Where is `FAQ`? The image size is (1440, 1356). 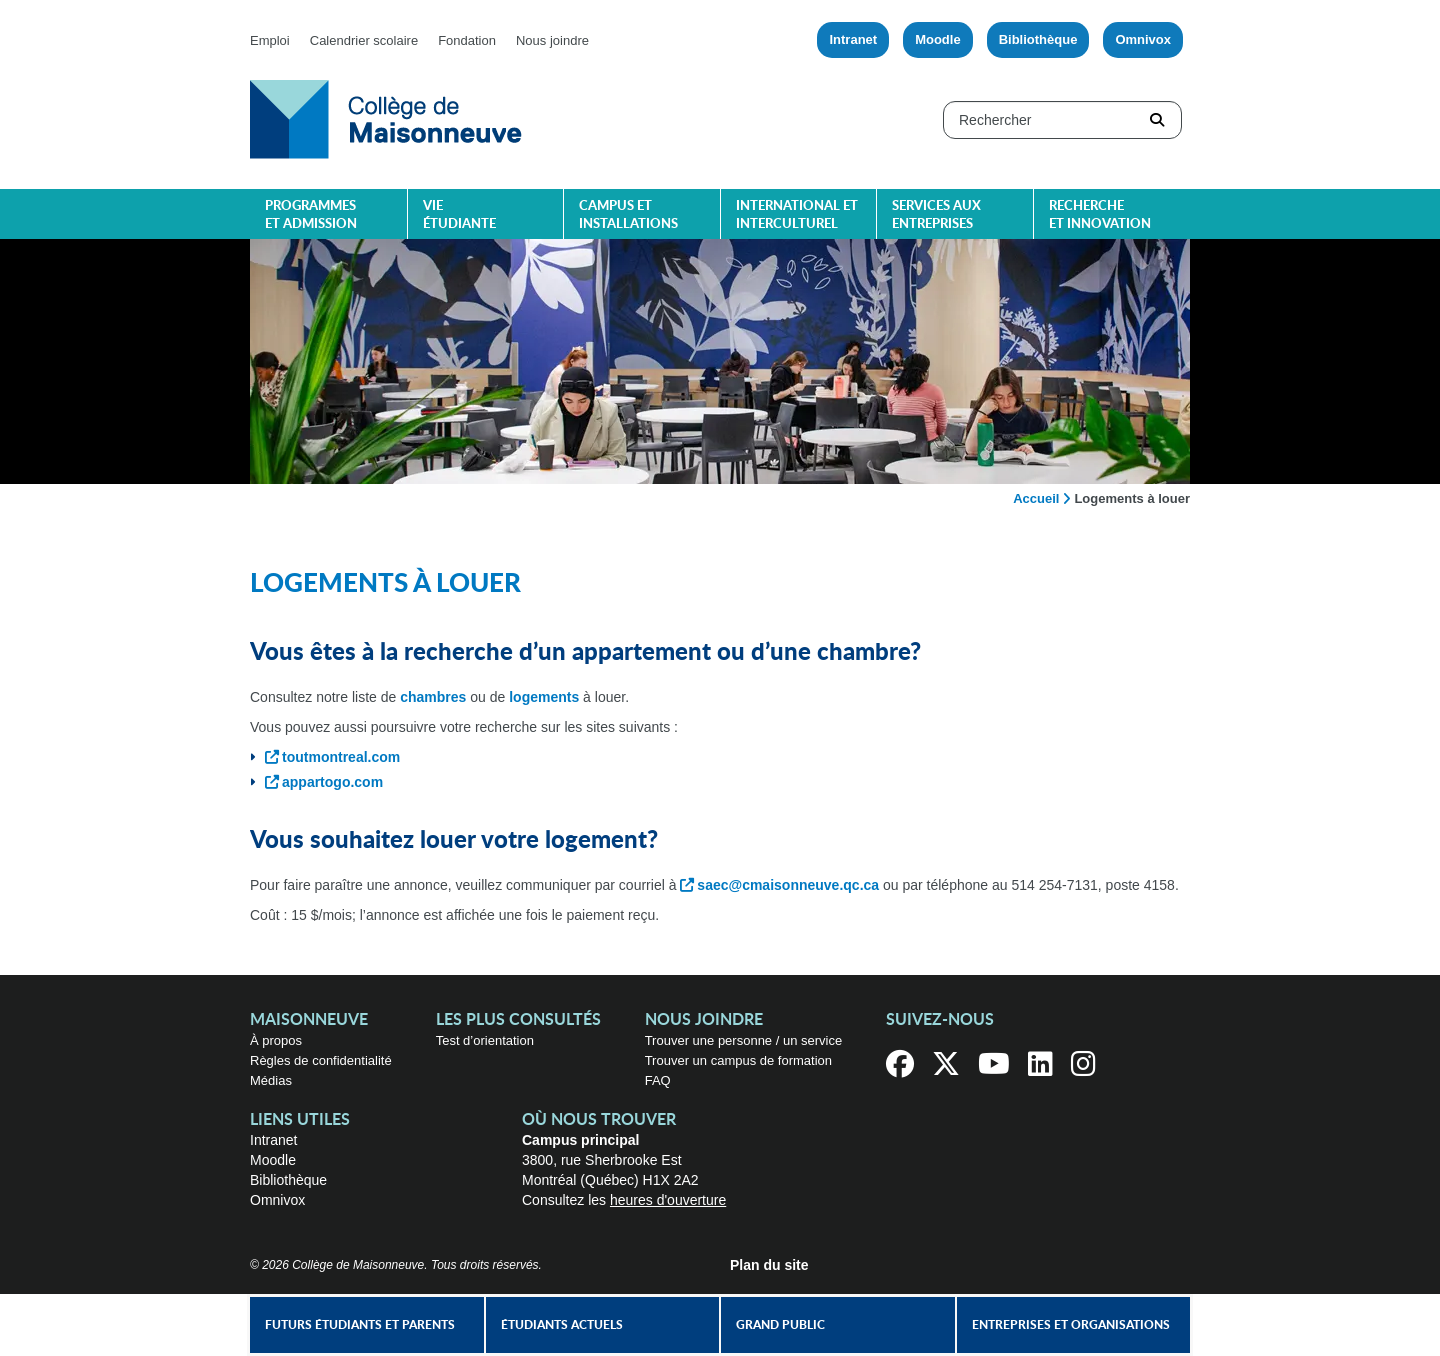
FAQ is located at coordinates (658, 1080).